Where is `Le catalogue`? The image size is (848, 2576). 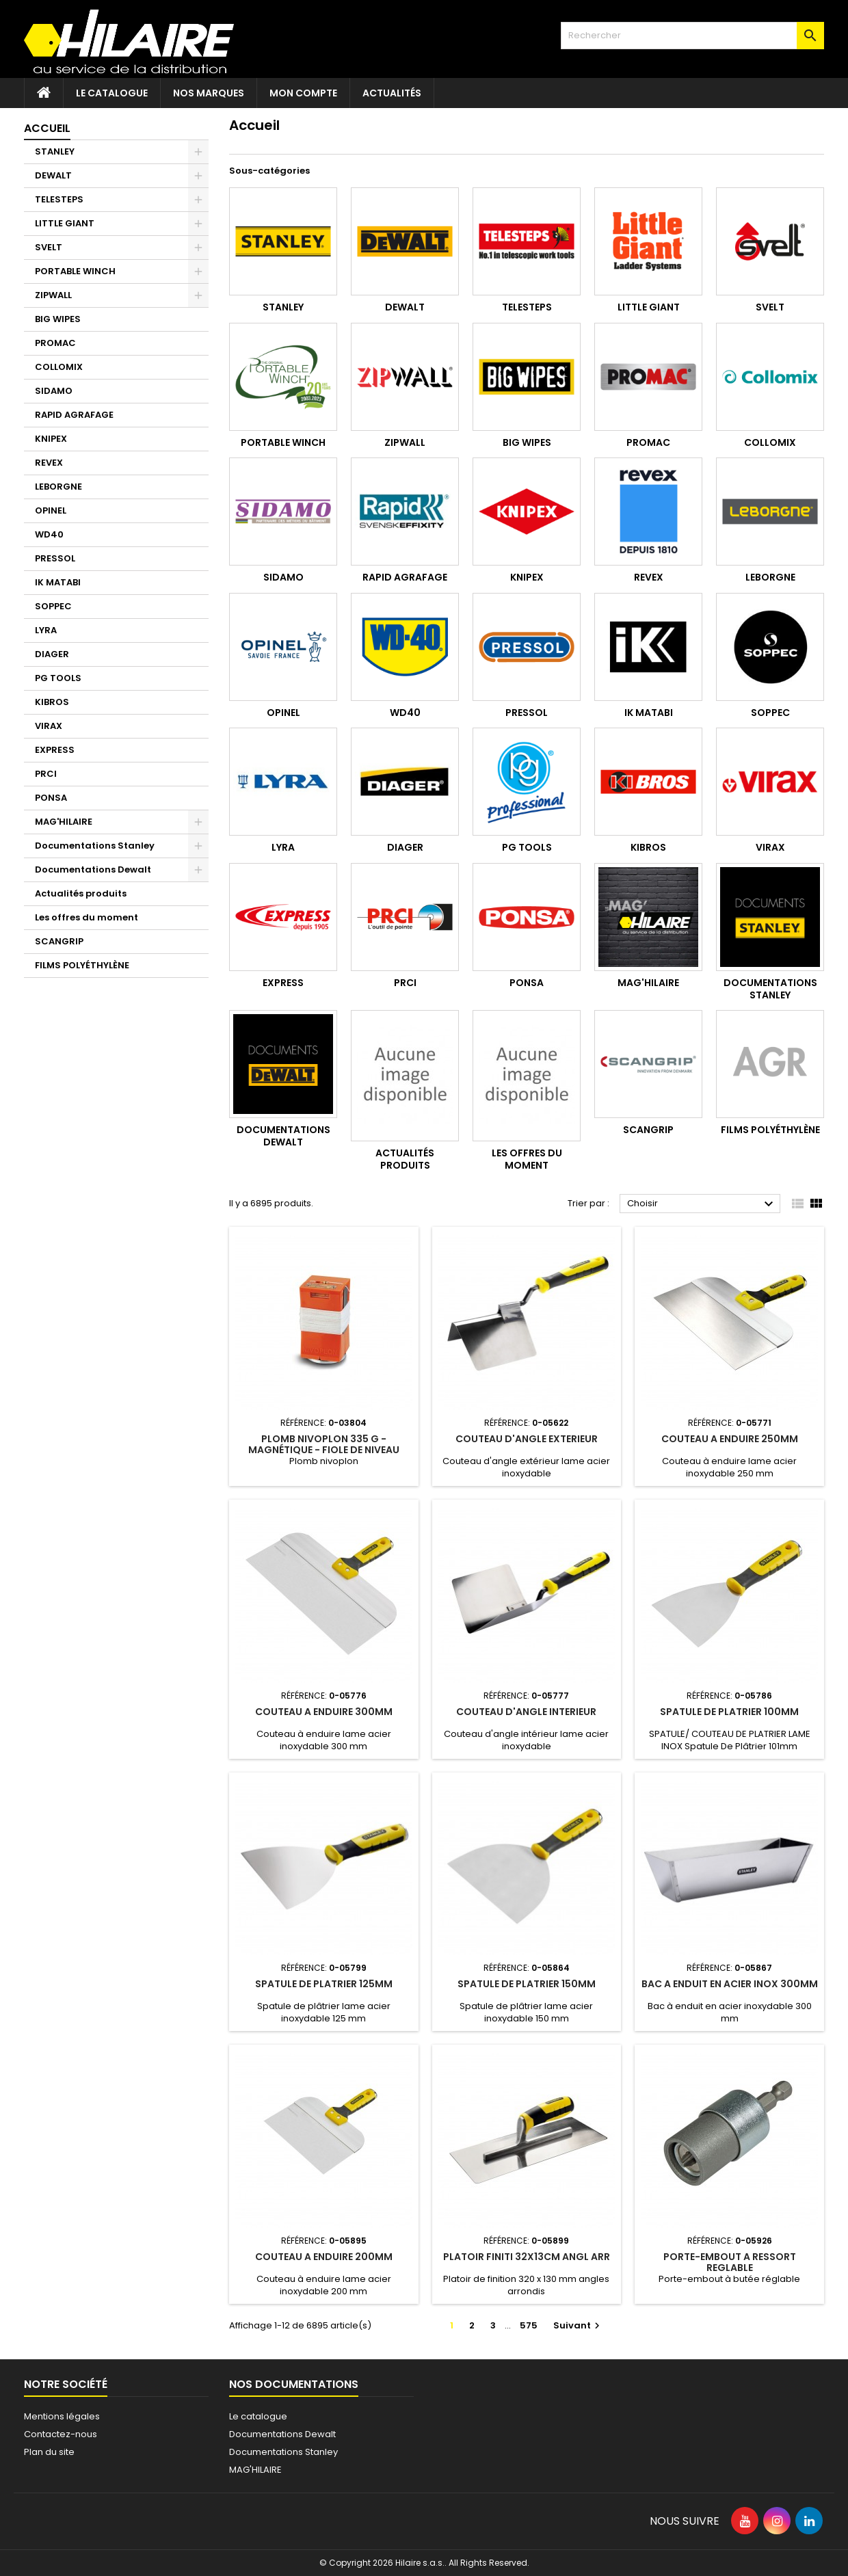 Le catalogue is located at coordinates (112, 93).